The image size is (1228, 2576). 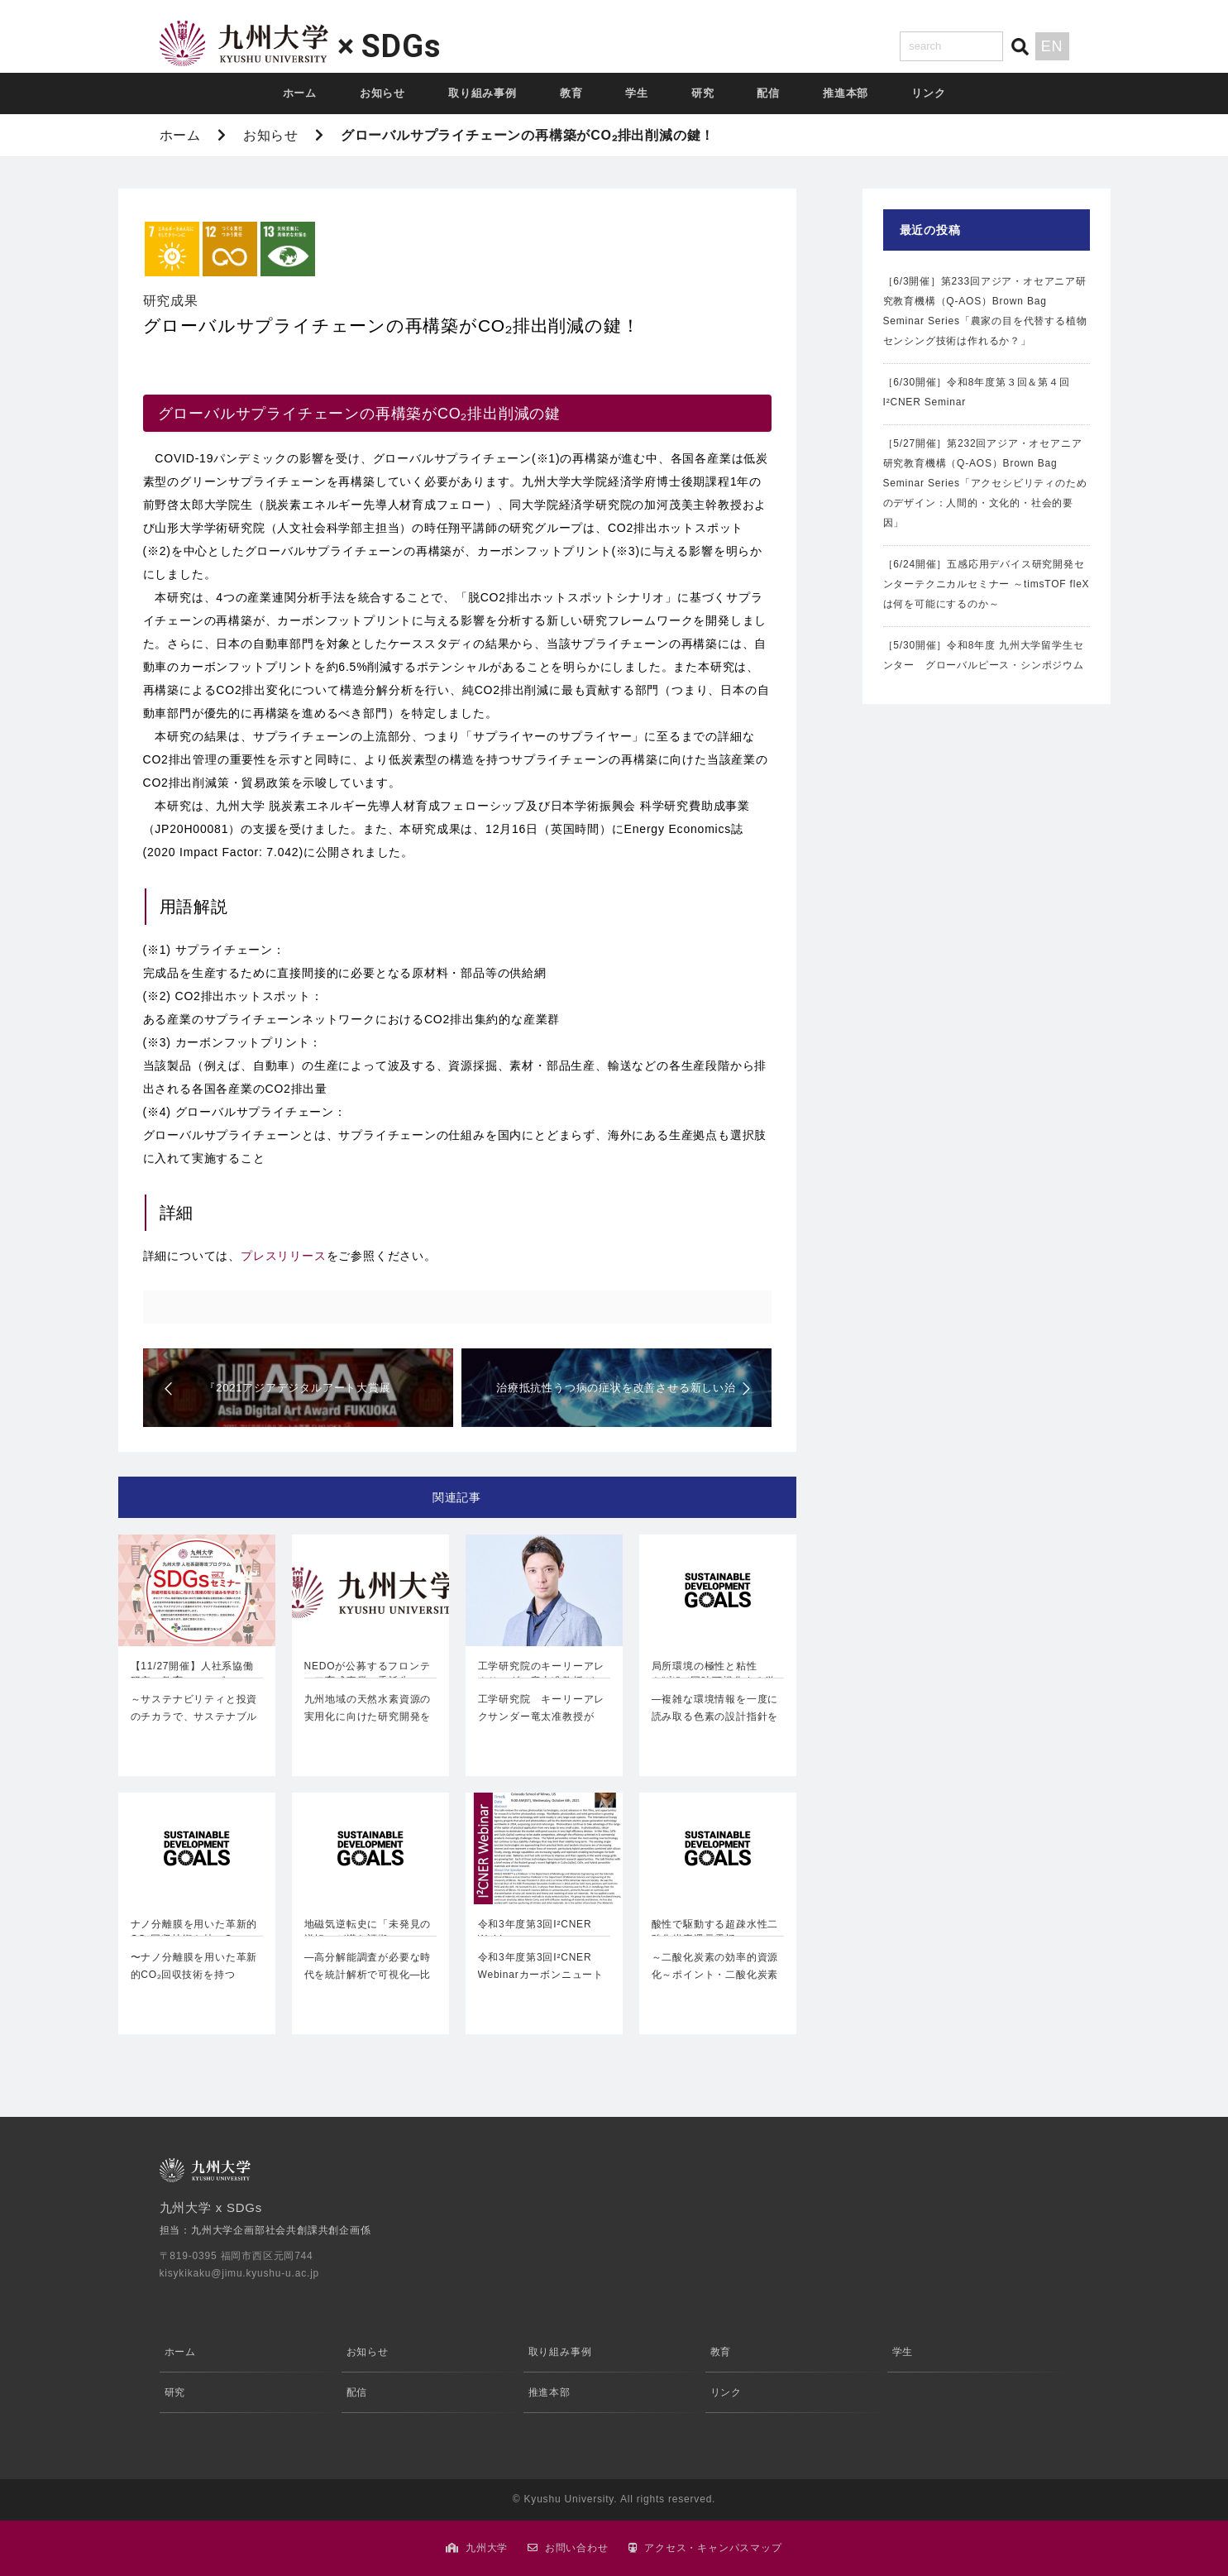 What do you see at coordinates (382, 93) in the screenshot?
I see `お知らせ` at bounding box center [382, 93].